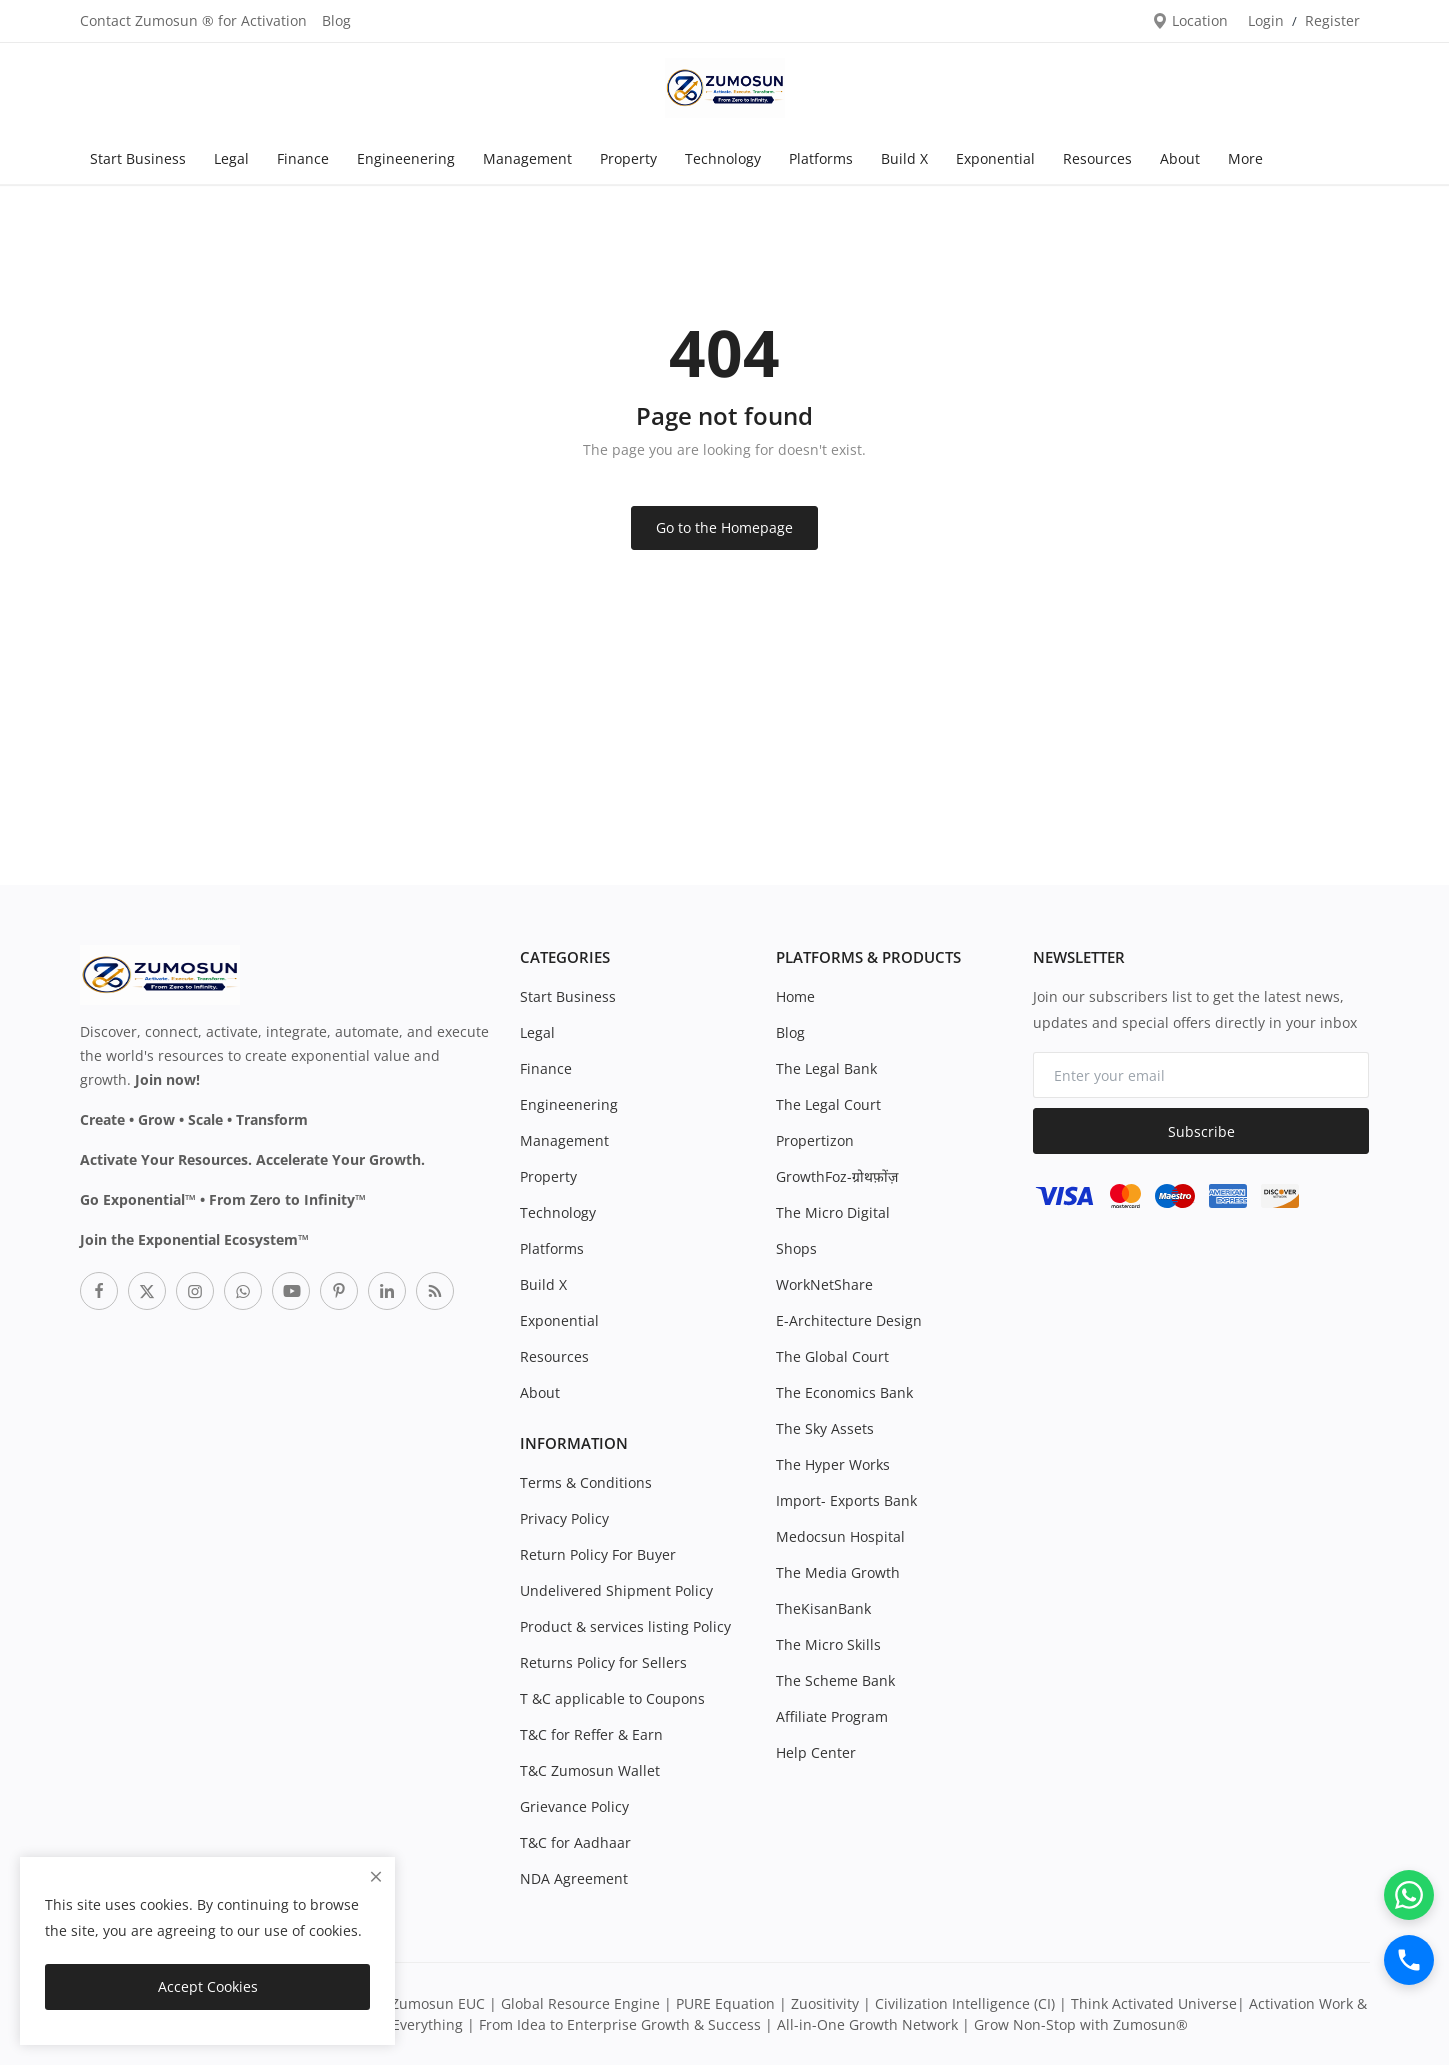 The width and height of the screenshot is (1449, 2065). I want to click on The Media Growth, so click(838, 1572).